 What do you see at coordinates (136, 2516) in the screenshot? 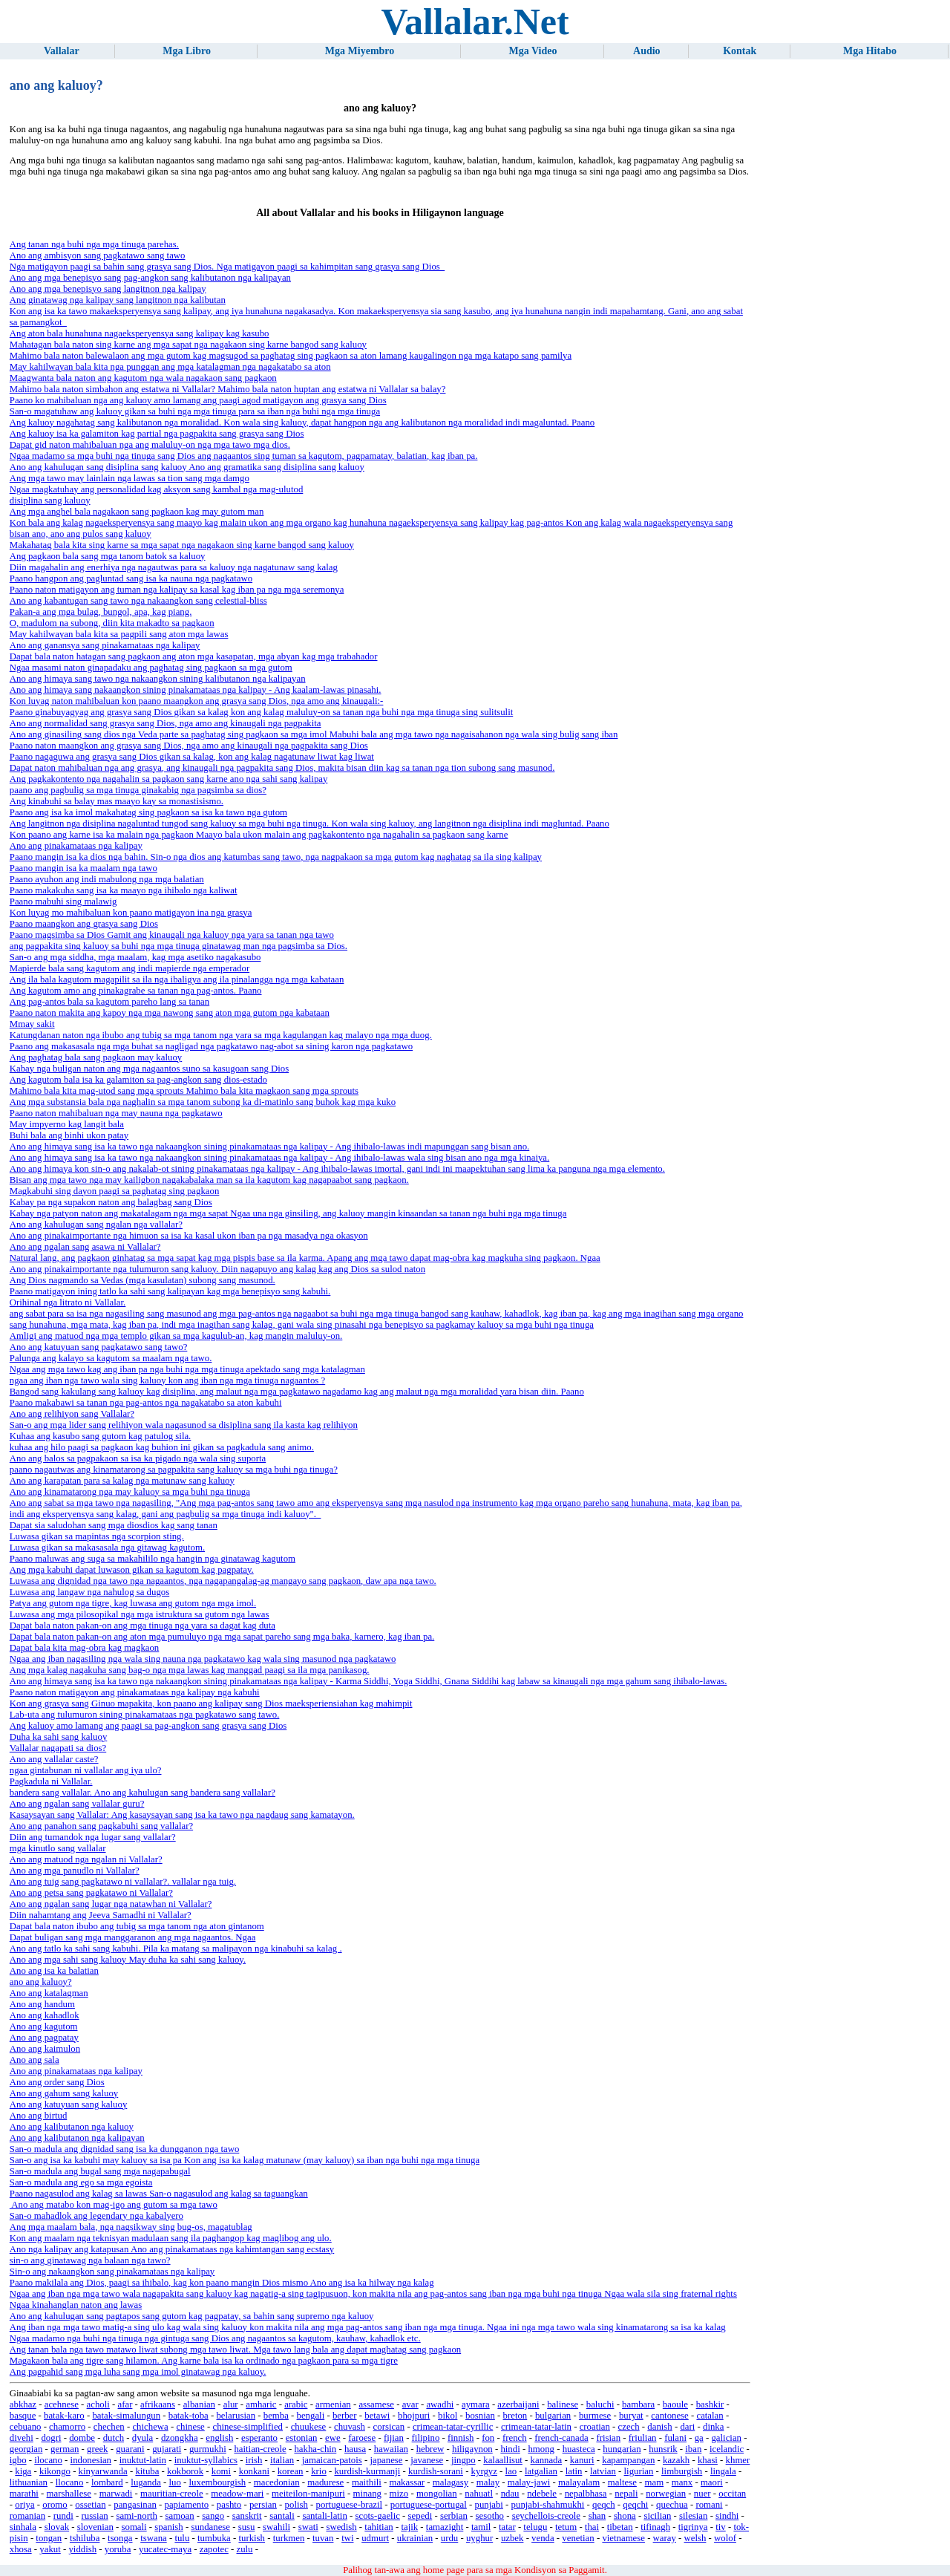
I see `sami-north` at bounding box center [136, 2516].